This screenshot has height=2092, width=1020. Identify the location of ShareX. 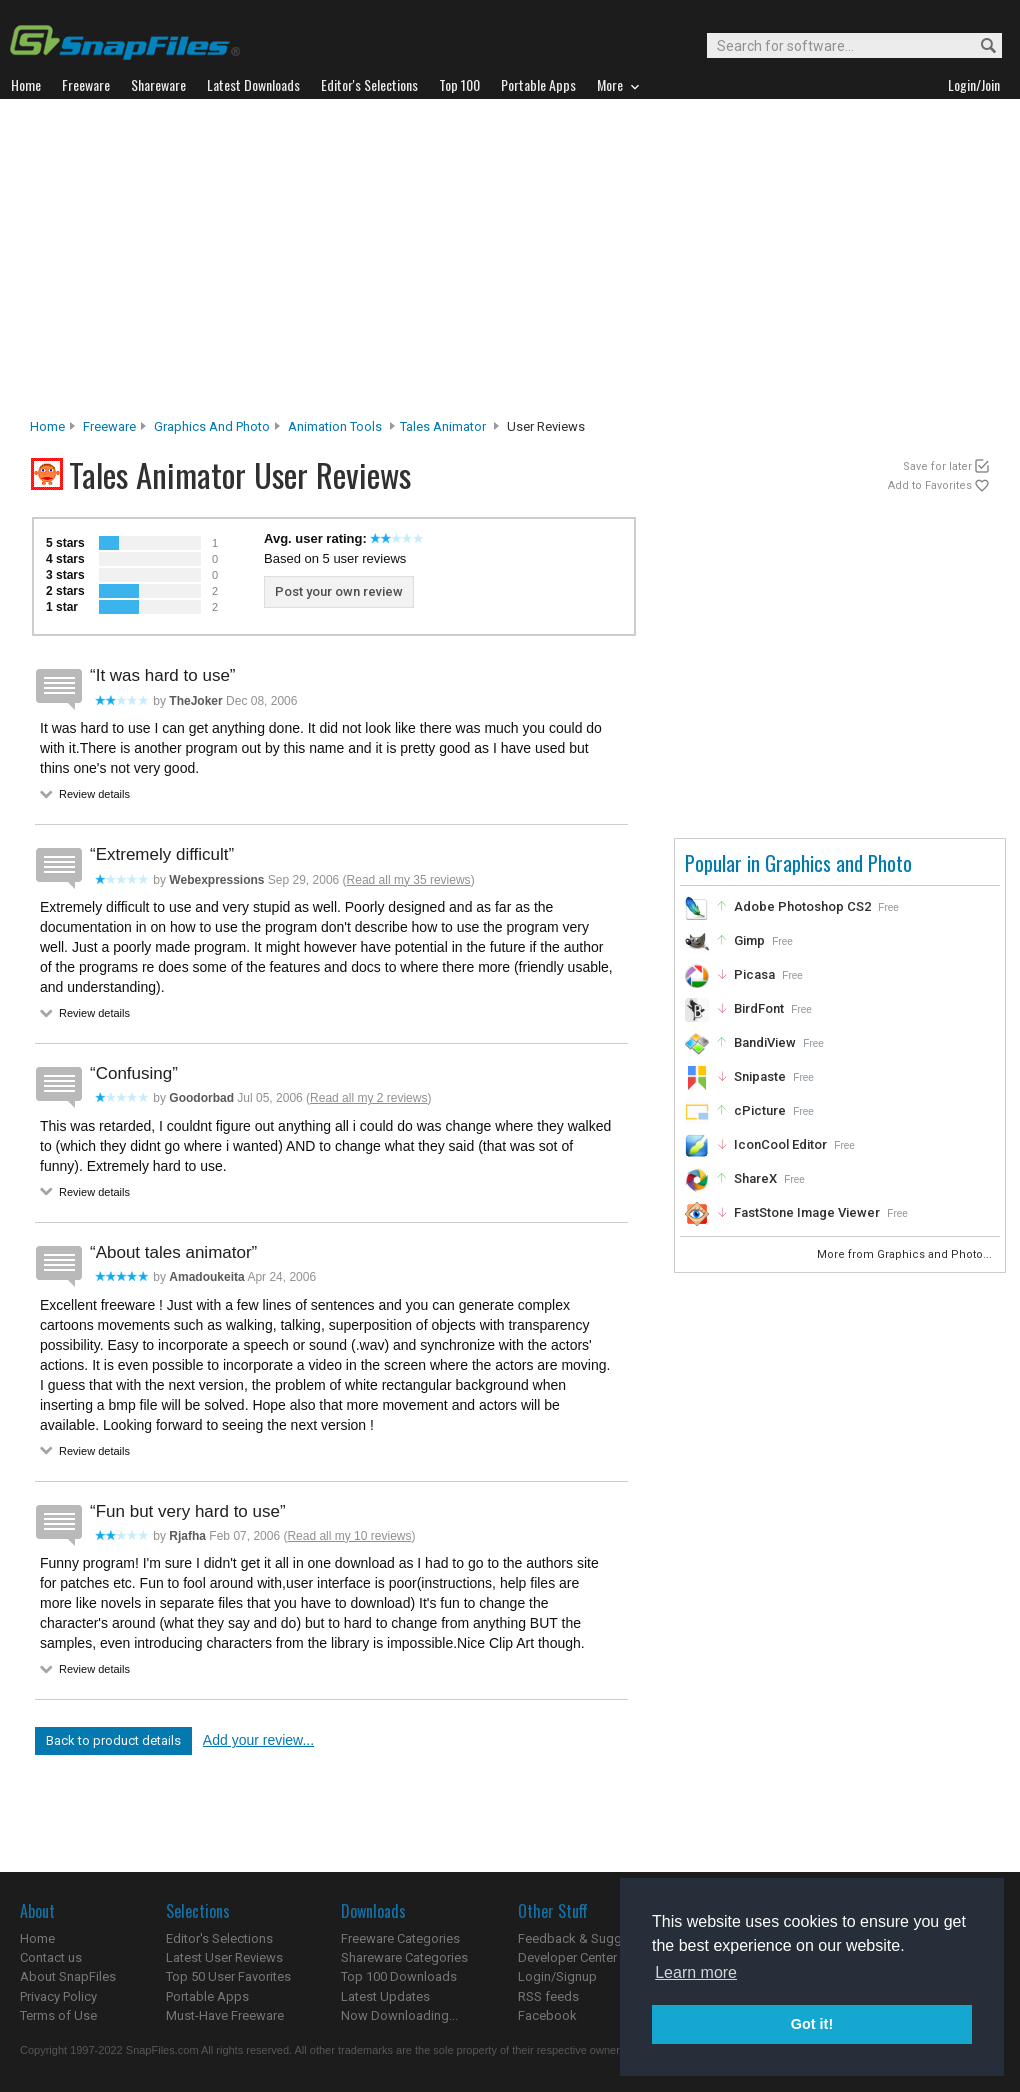
(755, 1178).